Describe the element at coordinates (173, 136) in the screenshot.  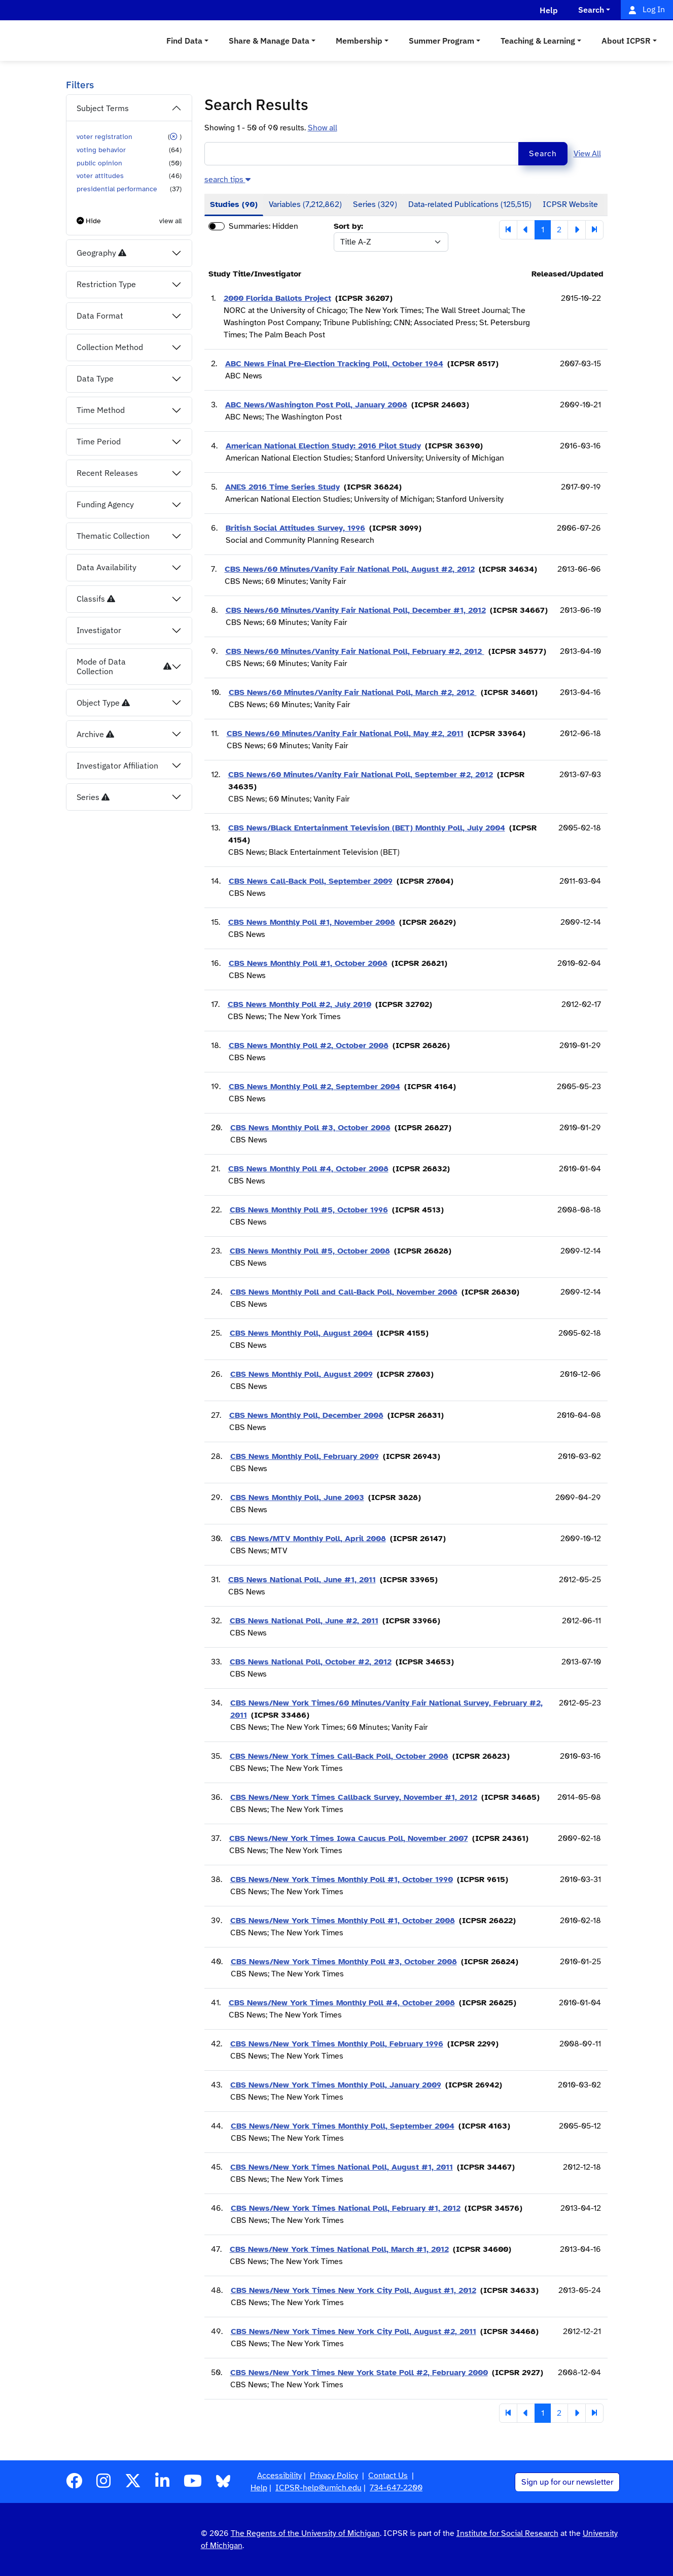
I see `[button]` at that location.